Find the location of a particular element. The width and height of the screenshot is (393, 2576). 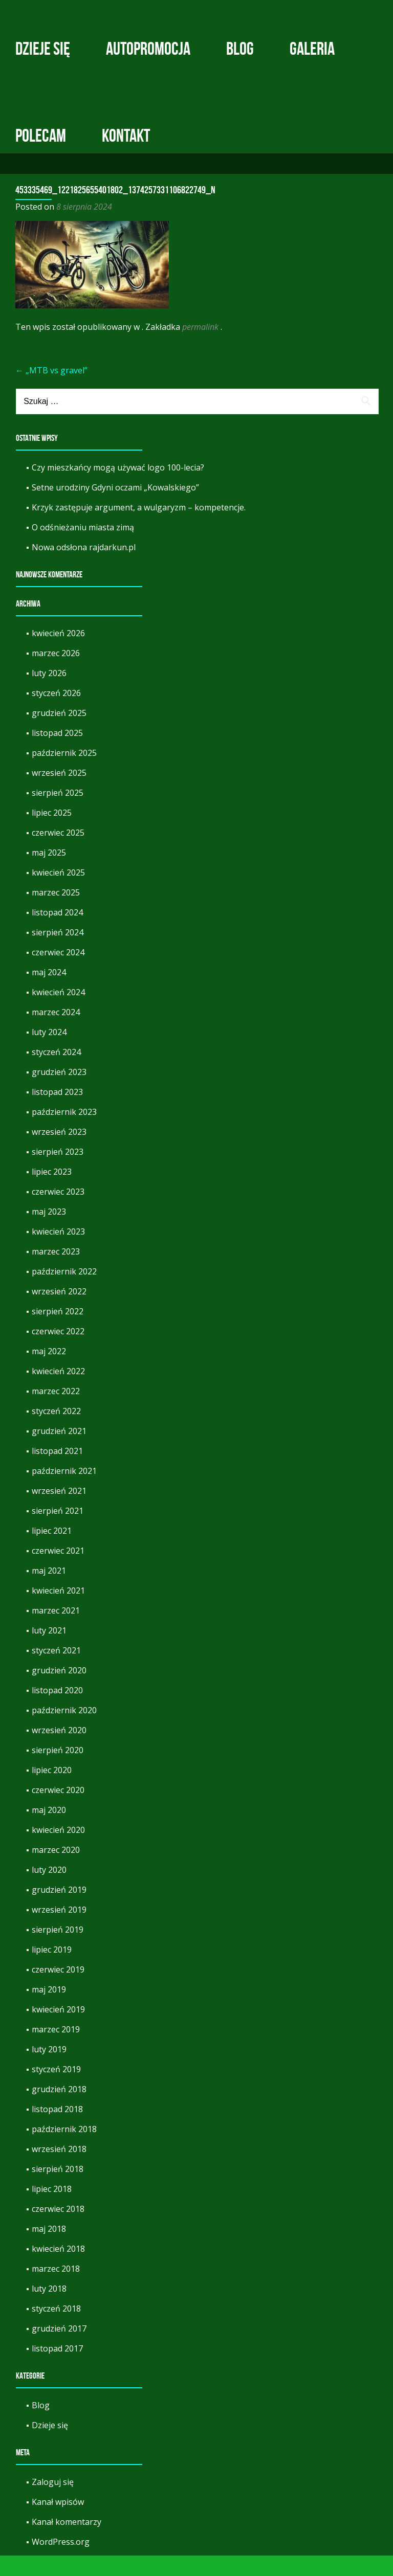

czerwiec 2020 is located at coordinates (58, 1810).